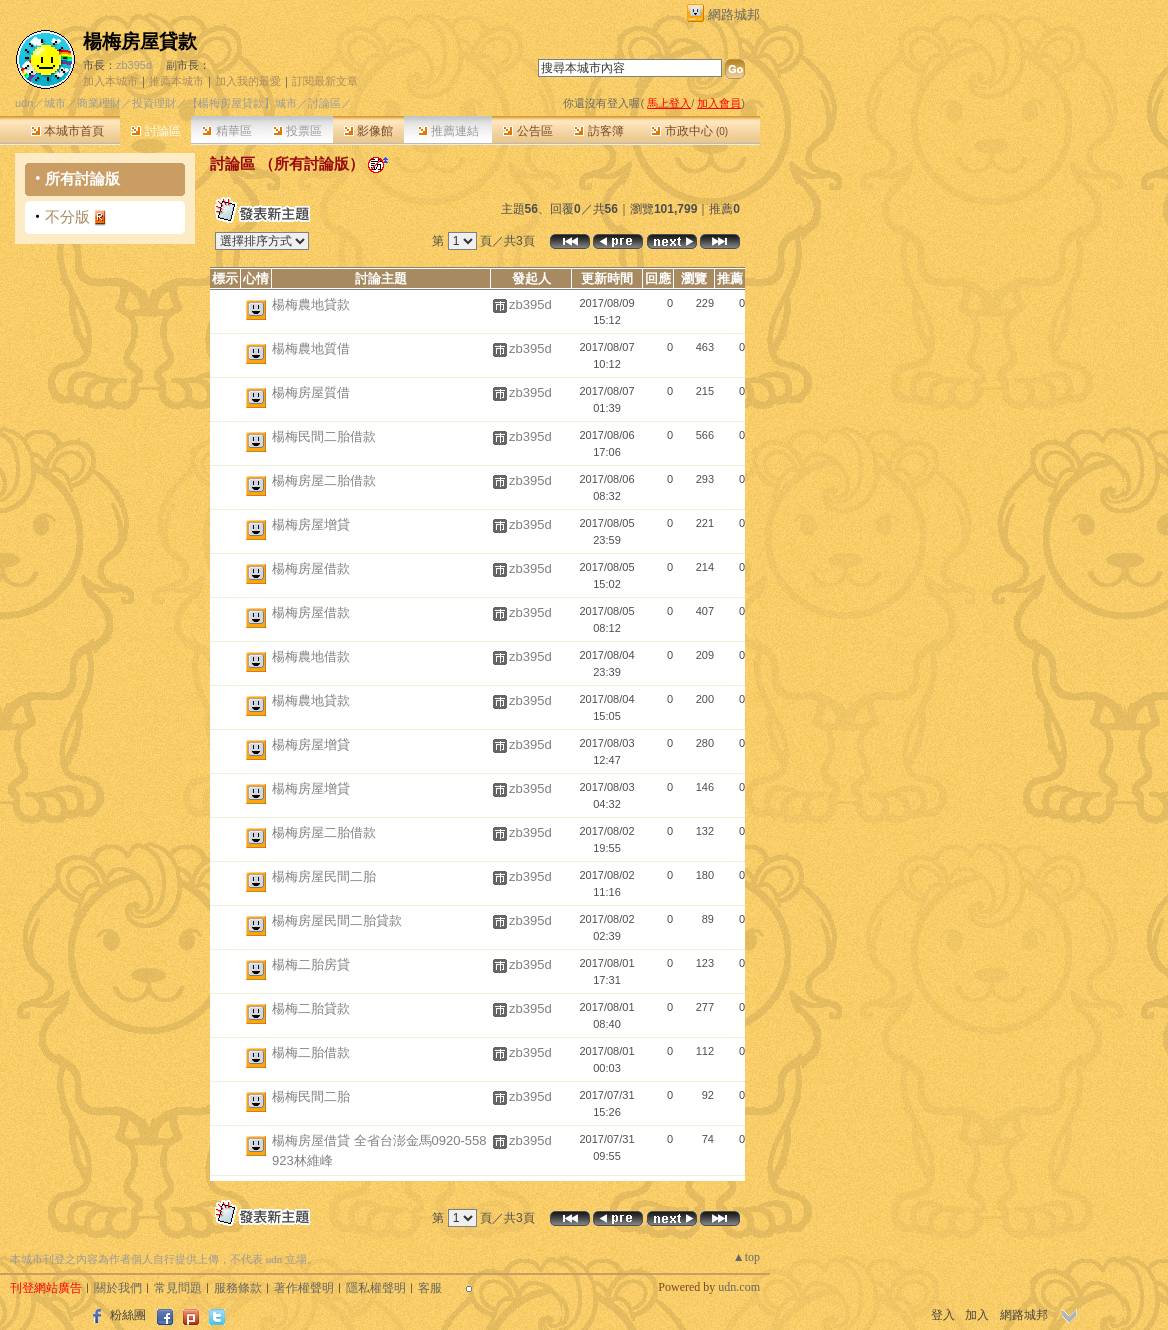 The height and width of the screenshot is (1330, 1168). Describe the element at coordinates (746, 1257) in the screenshot. I see `▲top` at that location.